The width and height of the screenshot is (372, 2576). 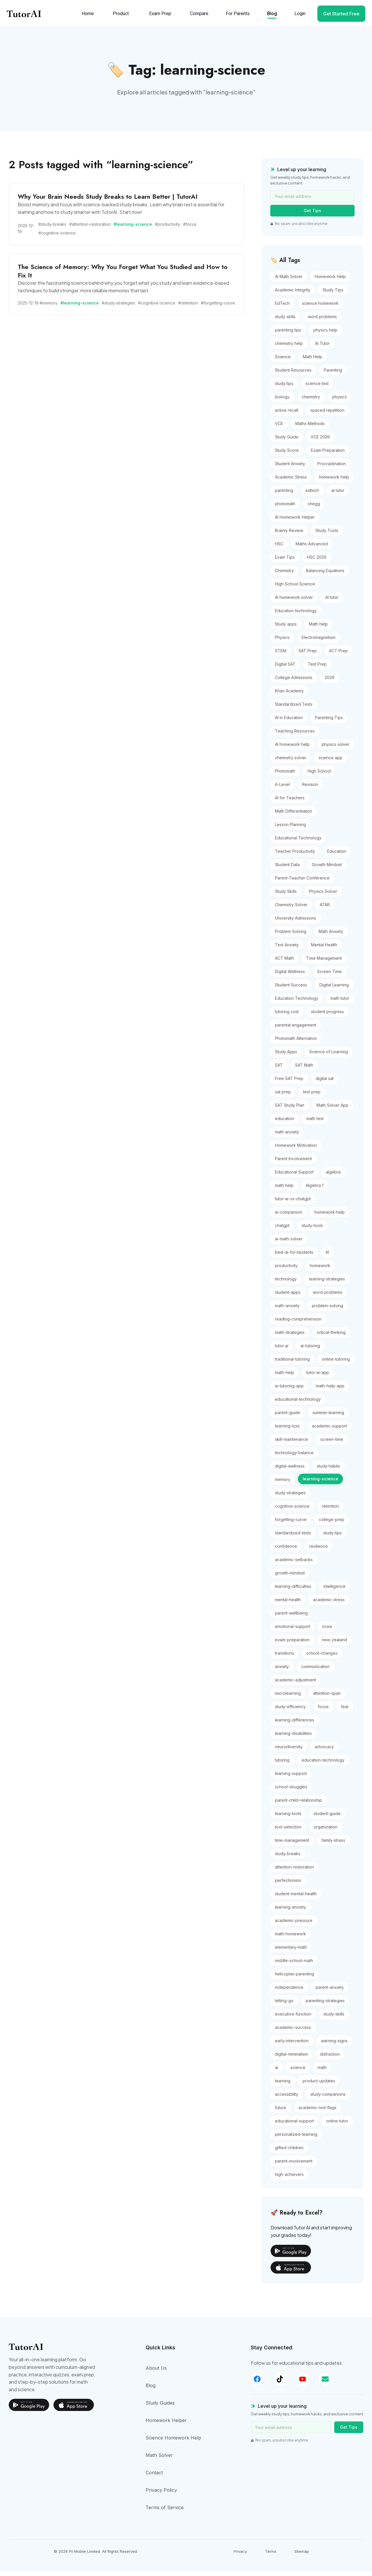 What do you see at coordinates (304, 1069) in the screenshot?
I see `SAT Math` at bounding box center [304, 1069].